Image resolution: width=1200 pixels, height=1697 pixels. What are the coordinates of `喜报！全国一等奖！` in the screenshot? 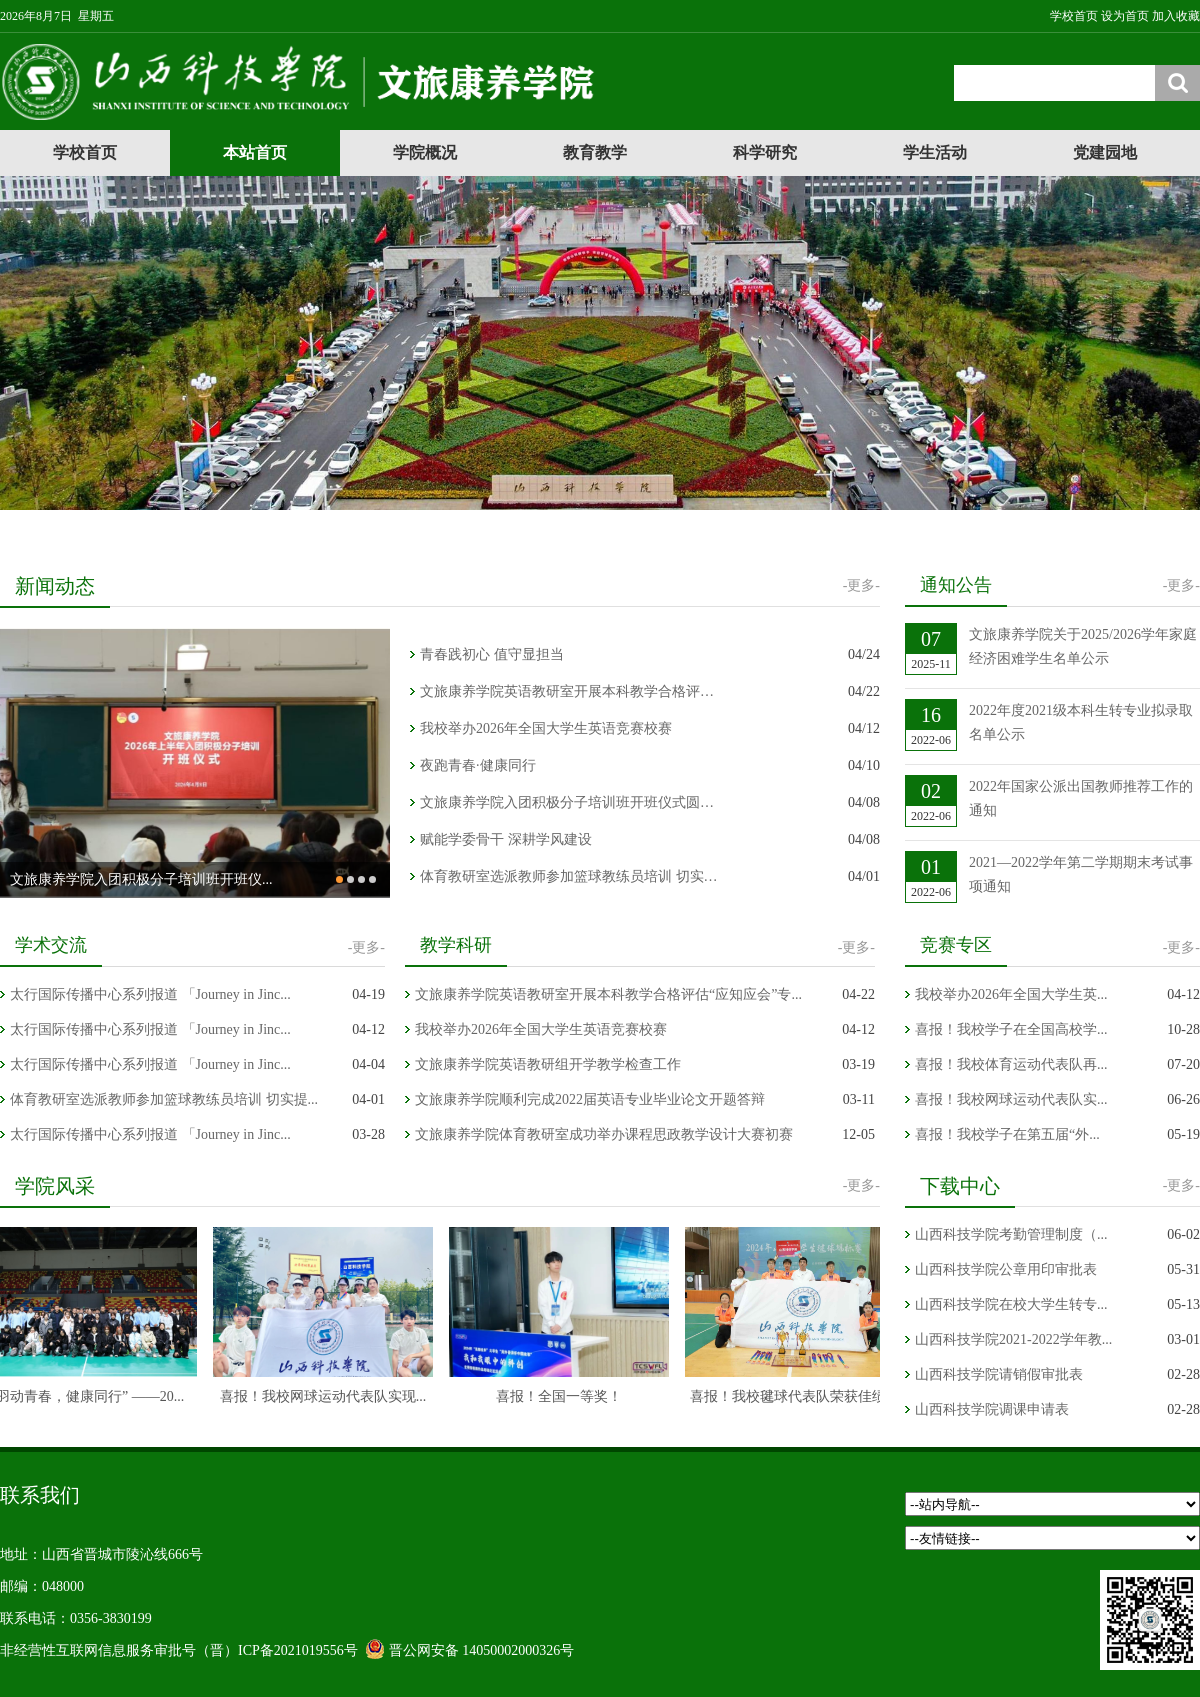 It's located at (565, 1396).